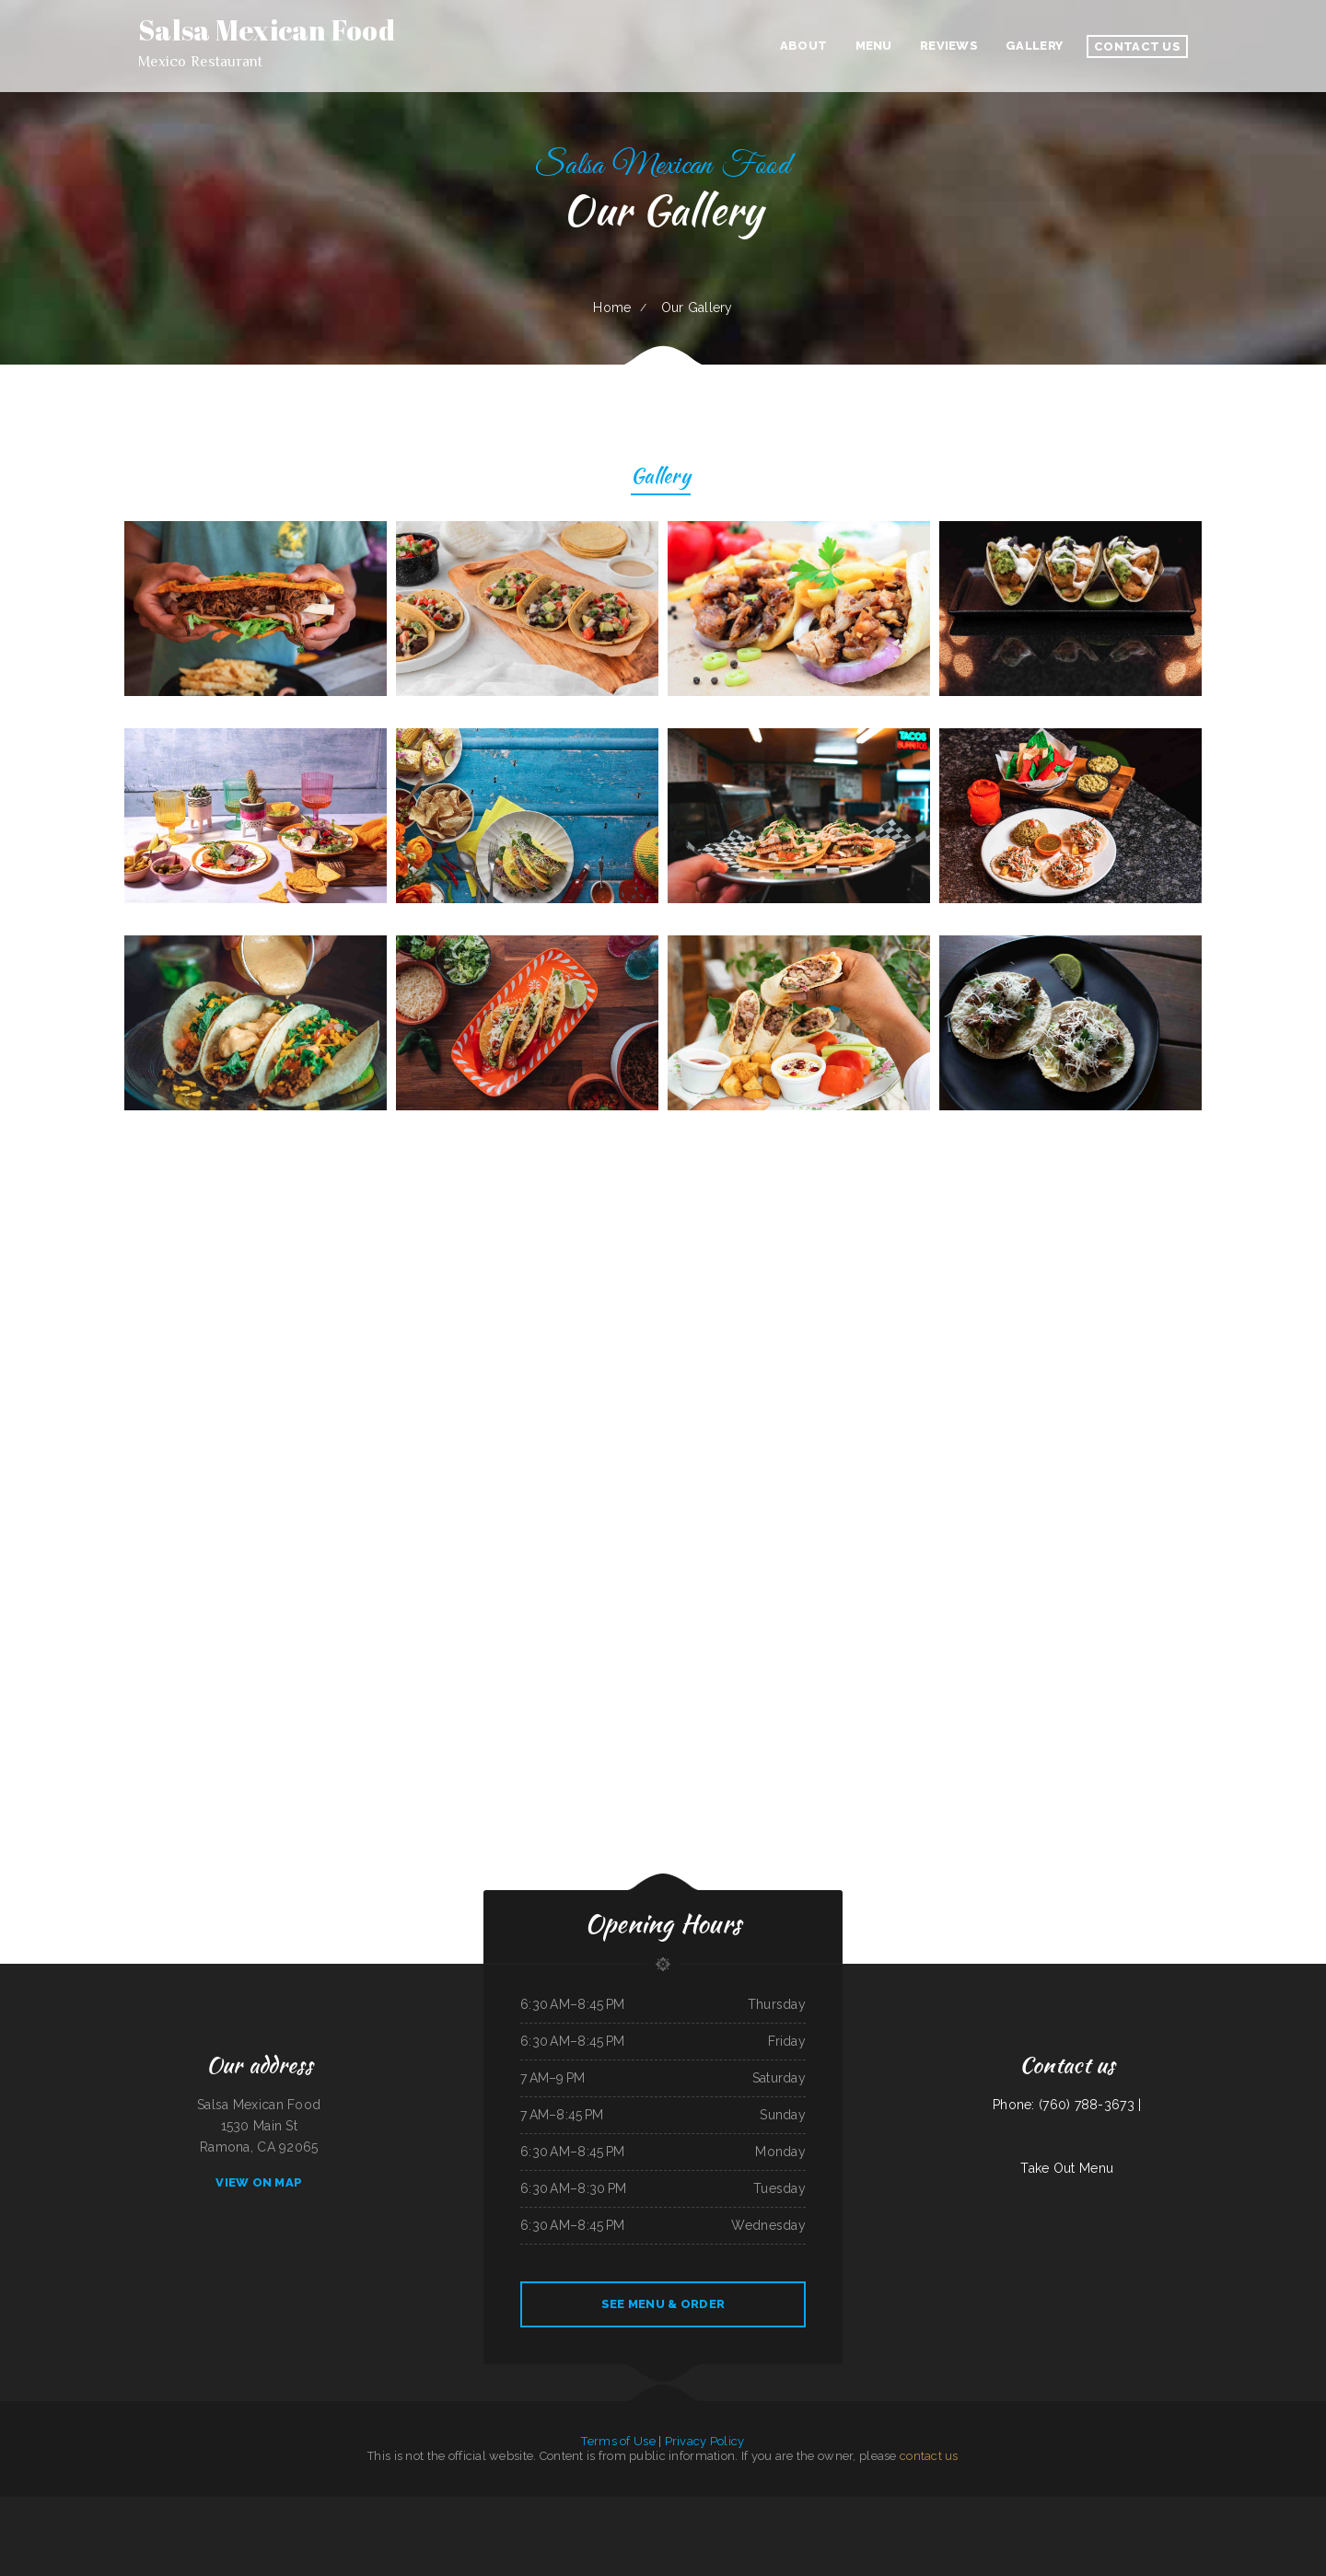 The height and width of the screenshot is (2576, 1326). Describe the element at coordinates (660, 2528) in the screenshot. I see `Route 66 Diner` at that location.